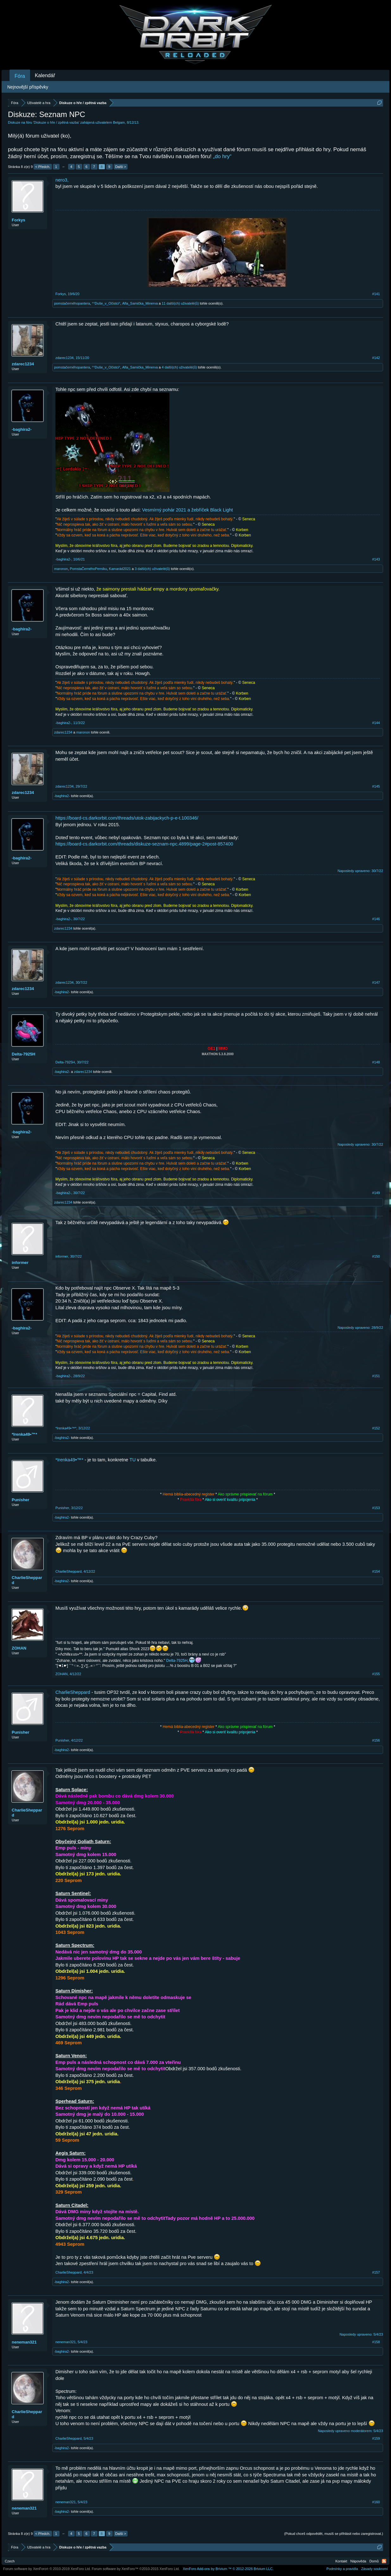 The image size is (391, 2576). What do you see at coordinates (56, 122) in the screenshot?
I see `Diskuze o hře / zpětná vazba` at bounding box center [56, 122].